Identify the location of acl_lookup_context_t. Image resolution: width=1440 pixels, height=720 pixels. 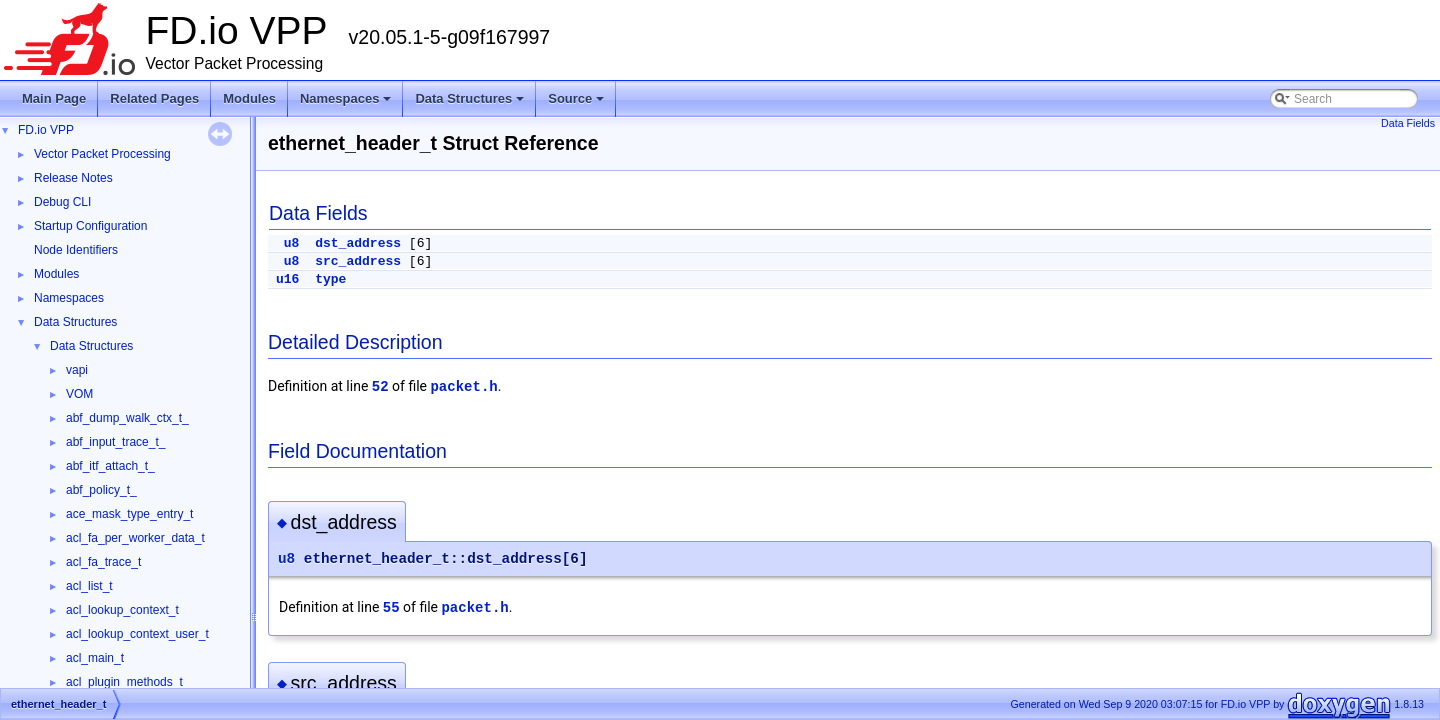
(122, 610).